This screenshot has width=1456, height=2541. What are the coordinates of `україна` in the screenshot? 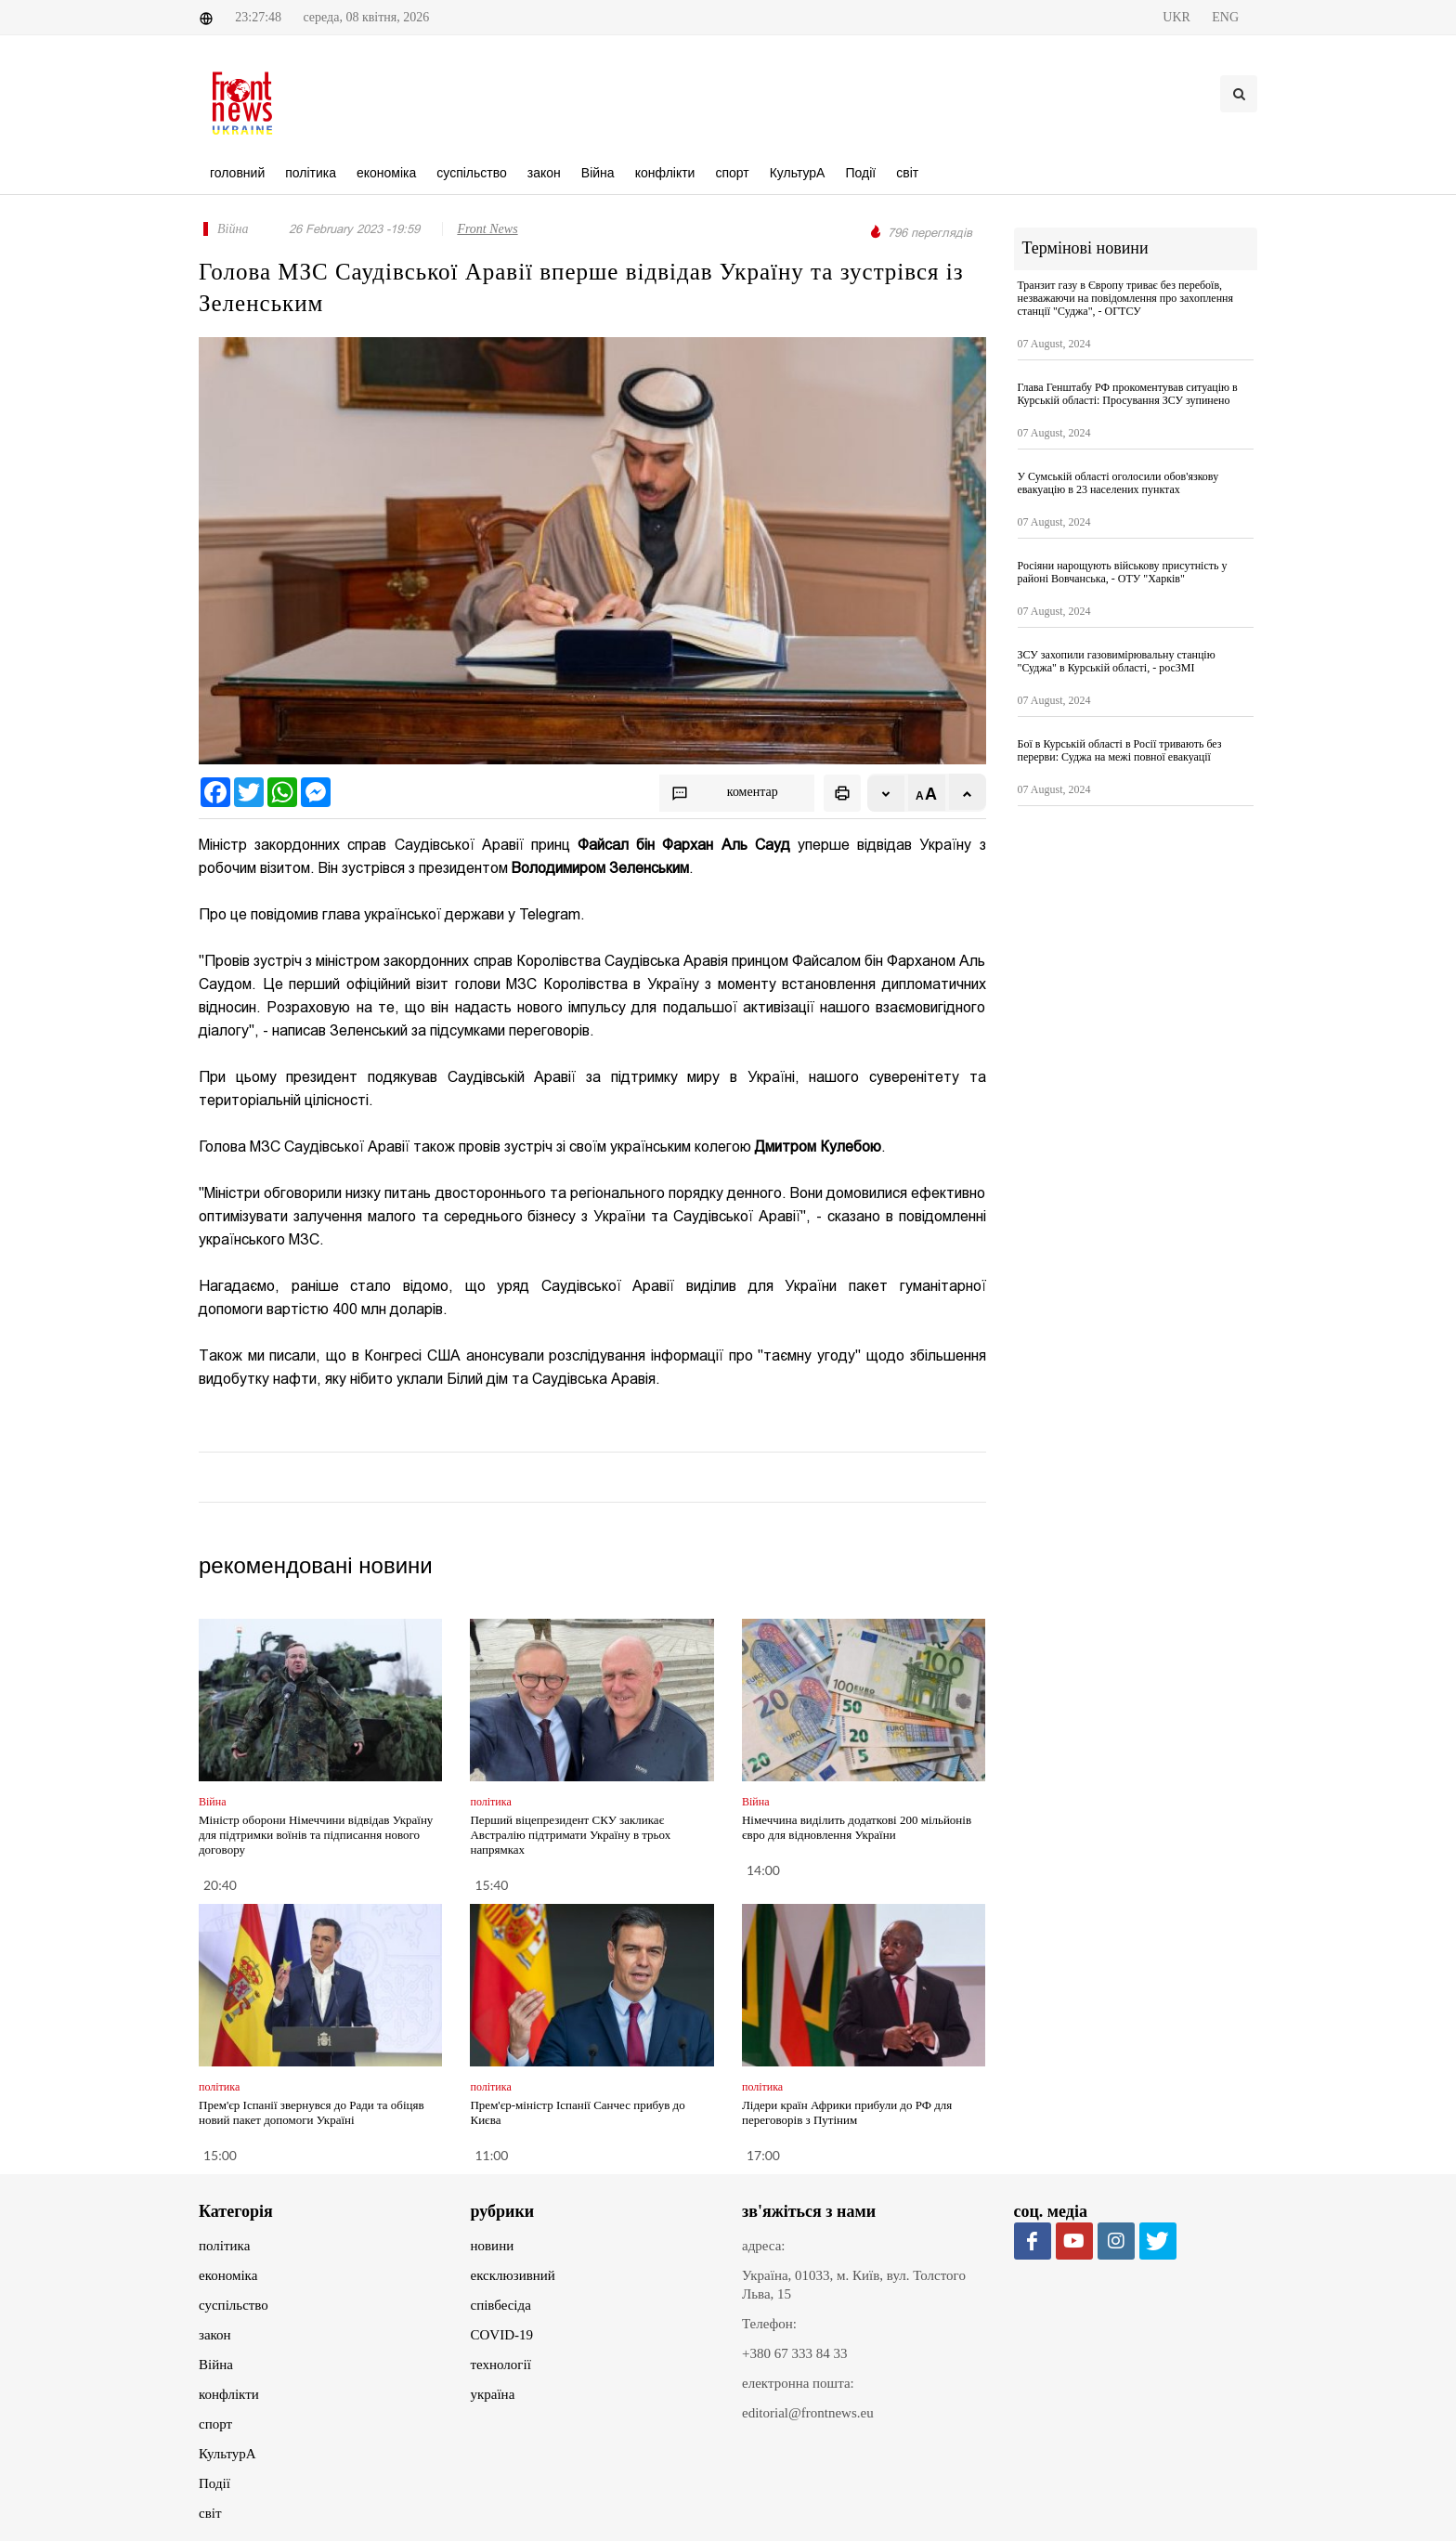 It's located at (493, 2394).